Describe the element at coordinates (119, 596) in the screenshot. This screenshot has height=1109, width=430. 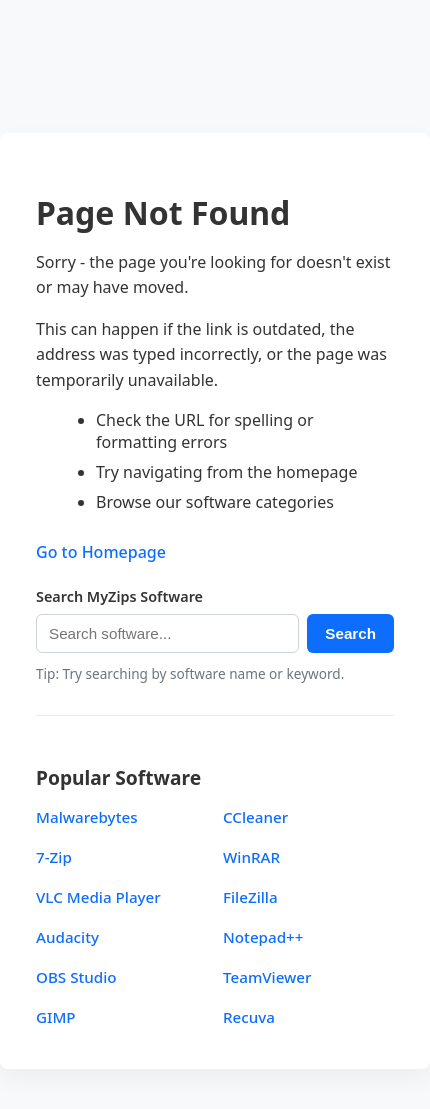
I see `Search MyZips Software` at that location.